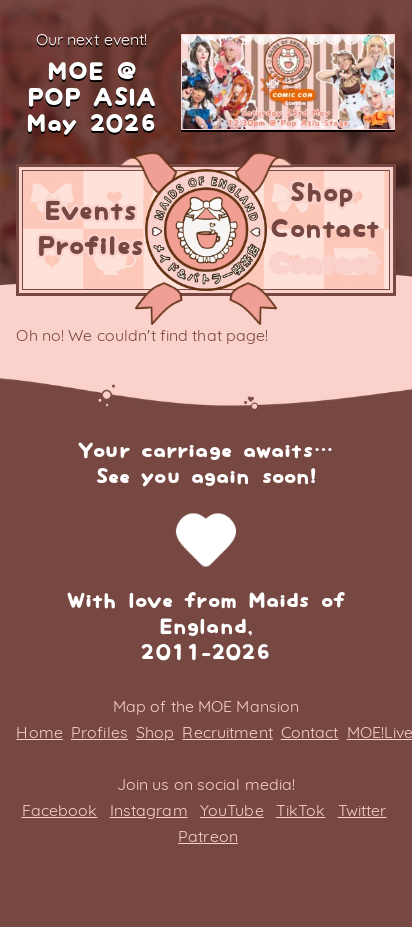  I want to click on Patreon, so click(208, 836).